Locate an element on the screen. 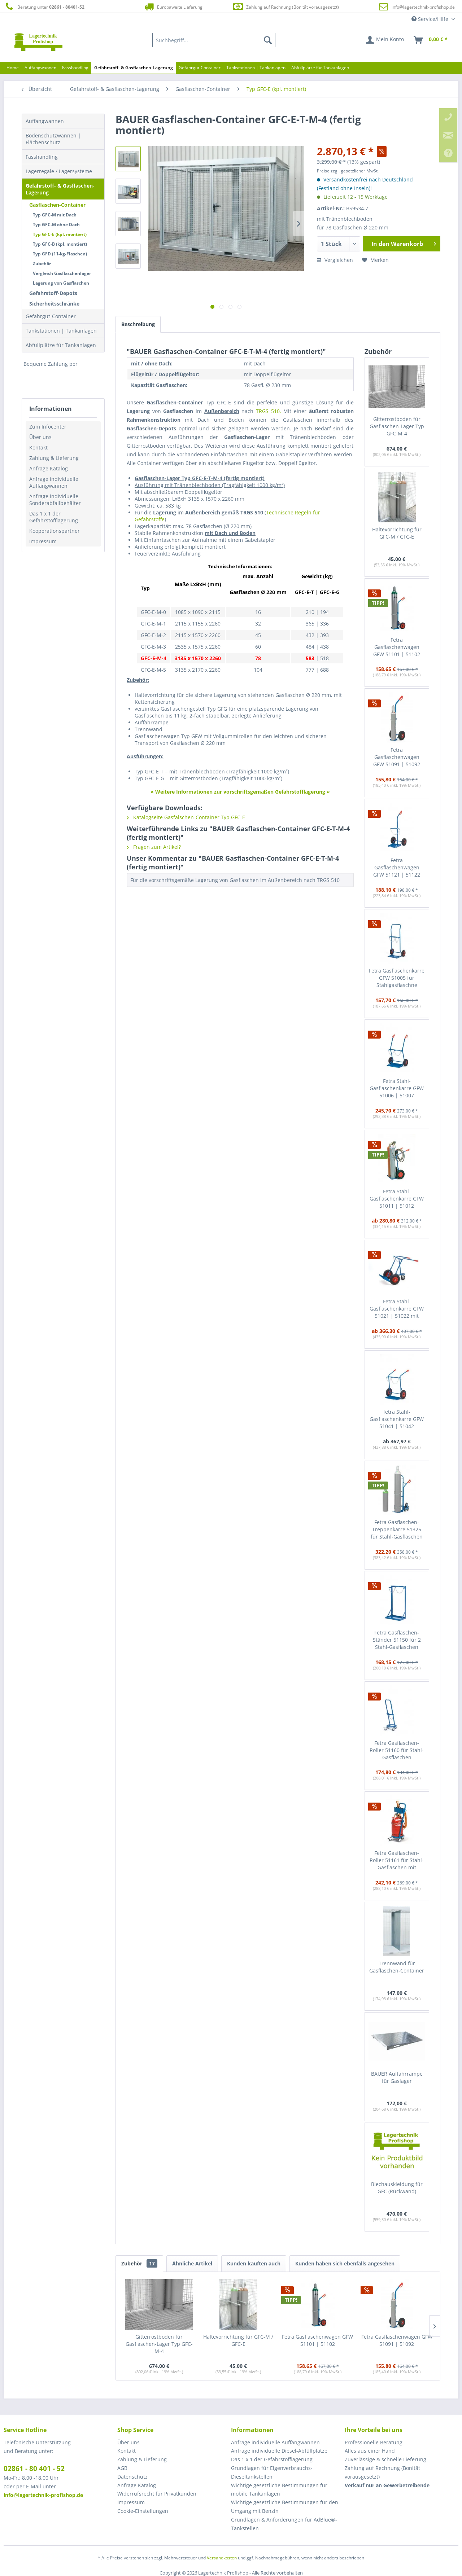 Image resolution: width=462 pixels, height=2576 pixels. Wichtige gesetzliche Bestimmungen für mobile Tankanlagen is located at coordinates (279, 2489).